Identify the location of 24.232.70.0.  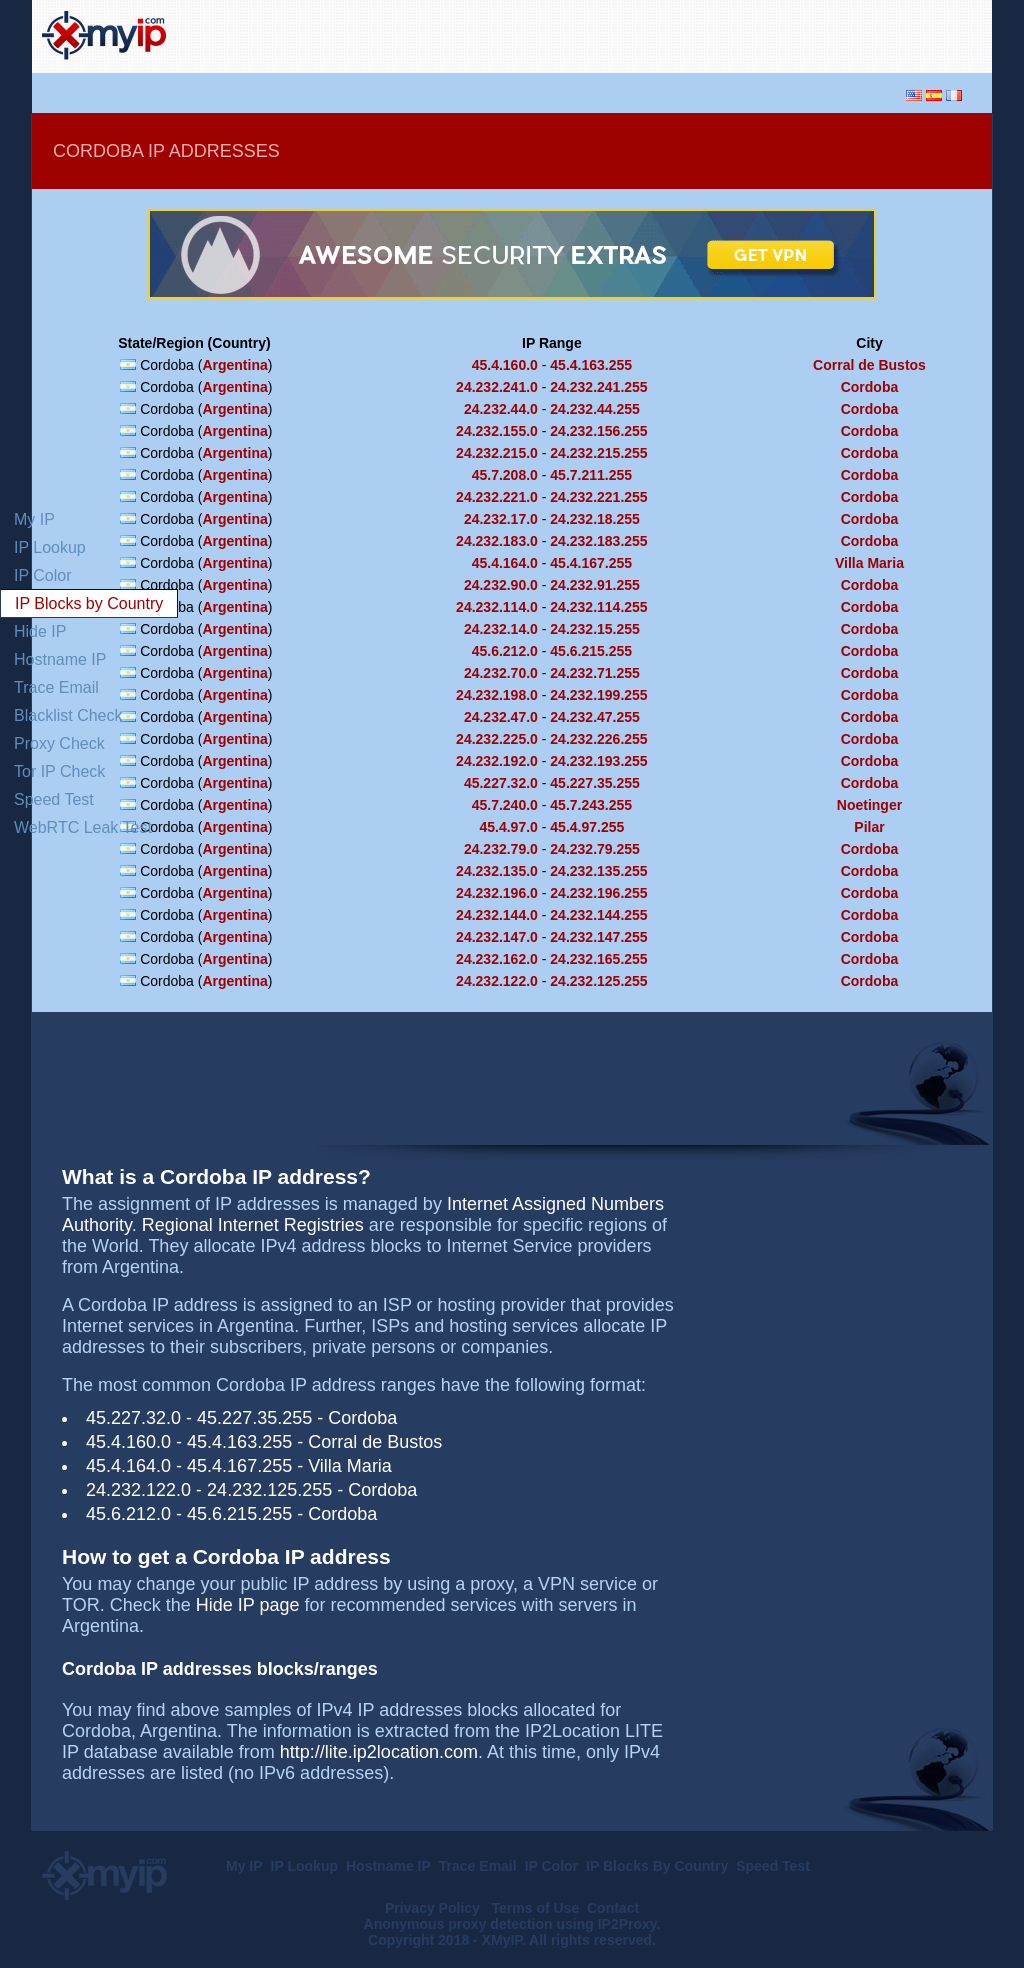
(501, 673).